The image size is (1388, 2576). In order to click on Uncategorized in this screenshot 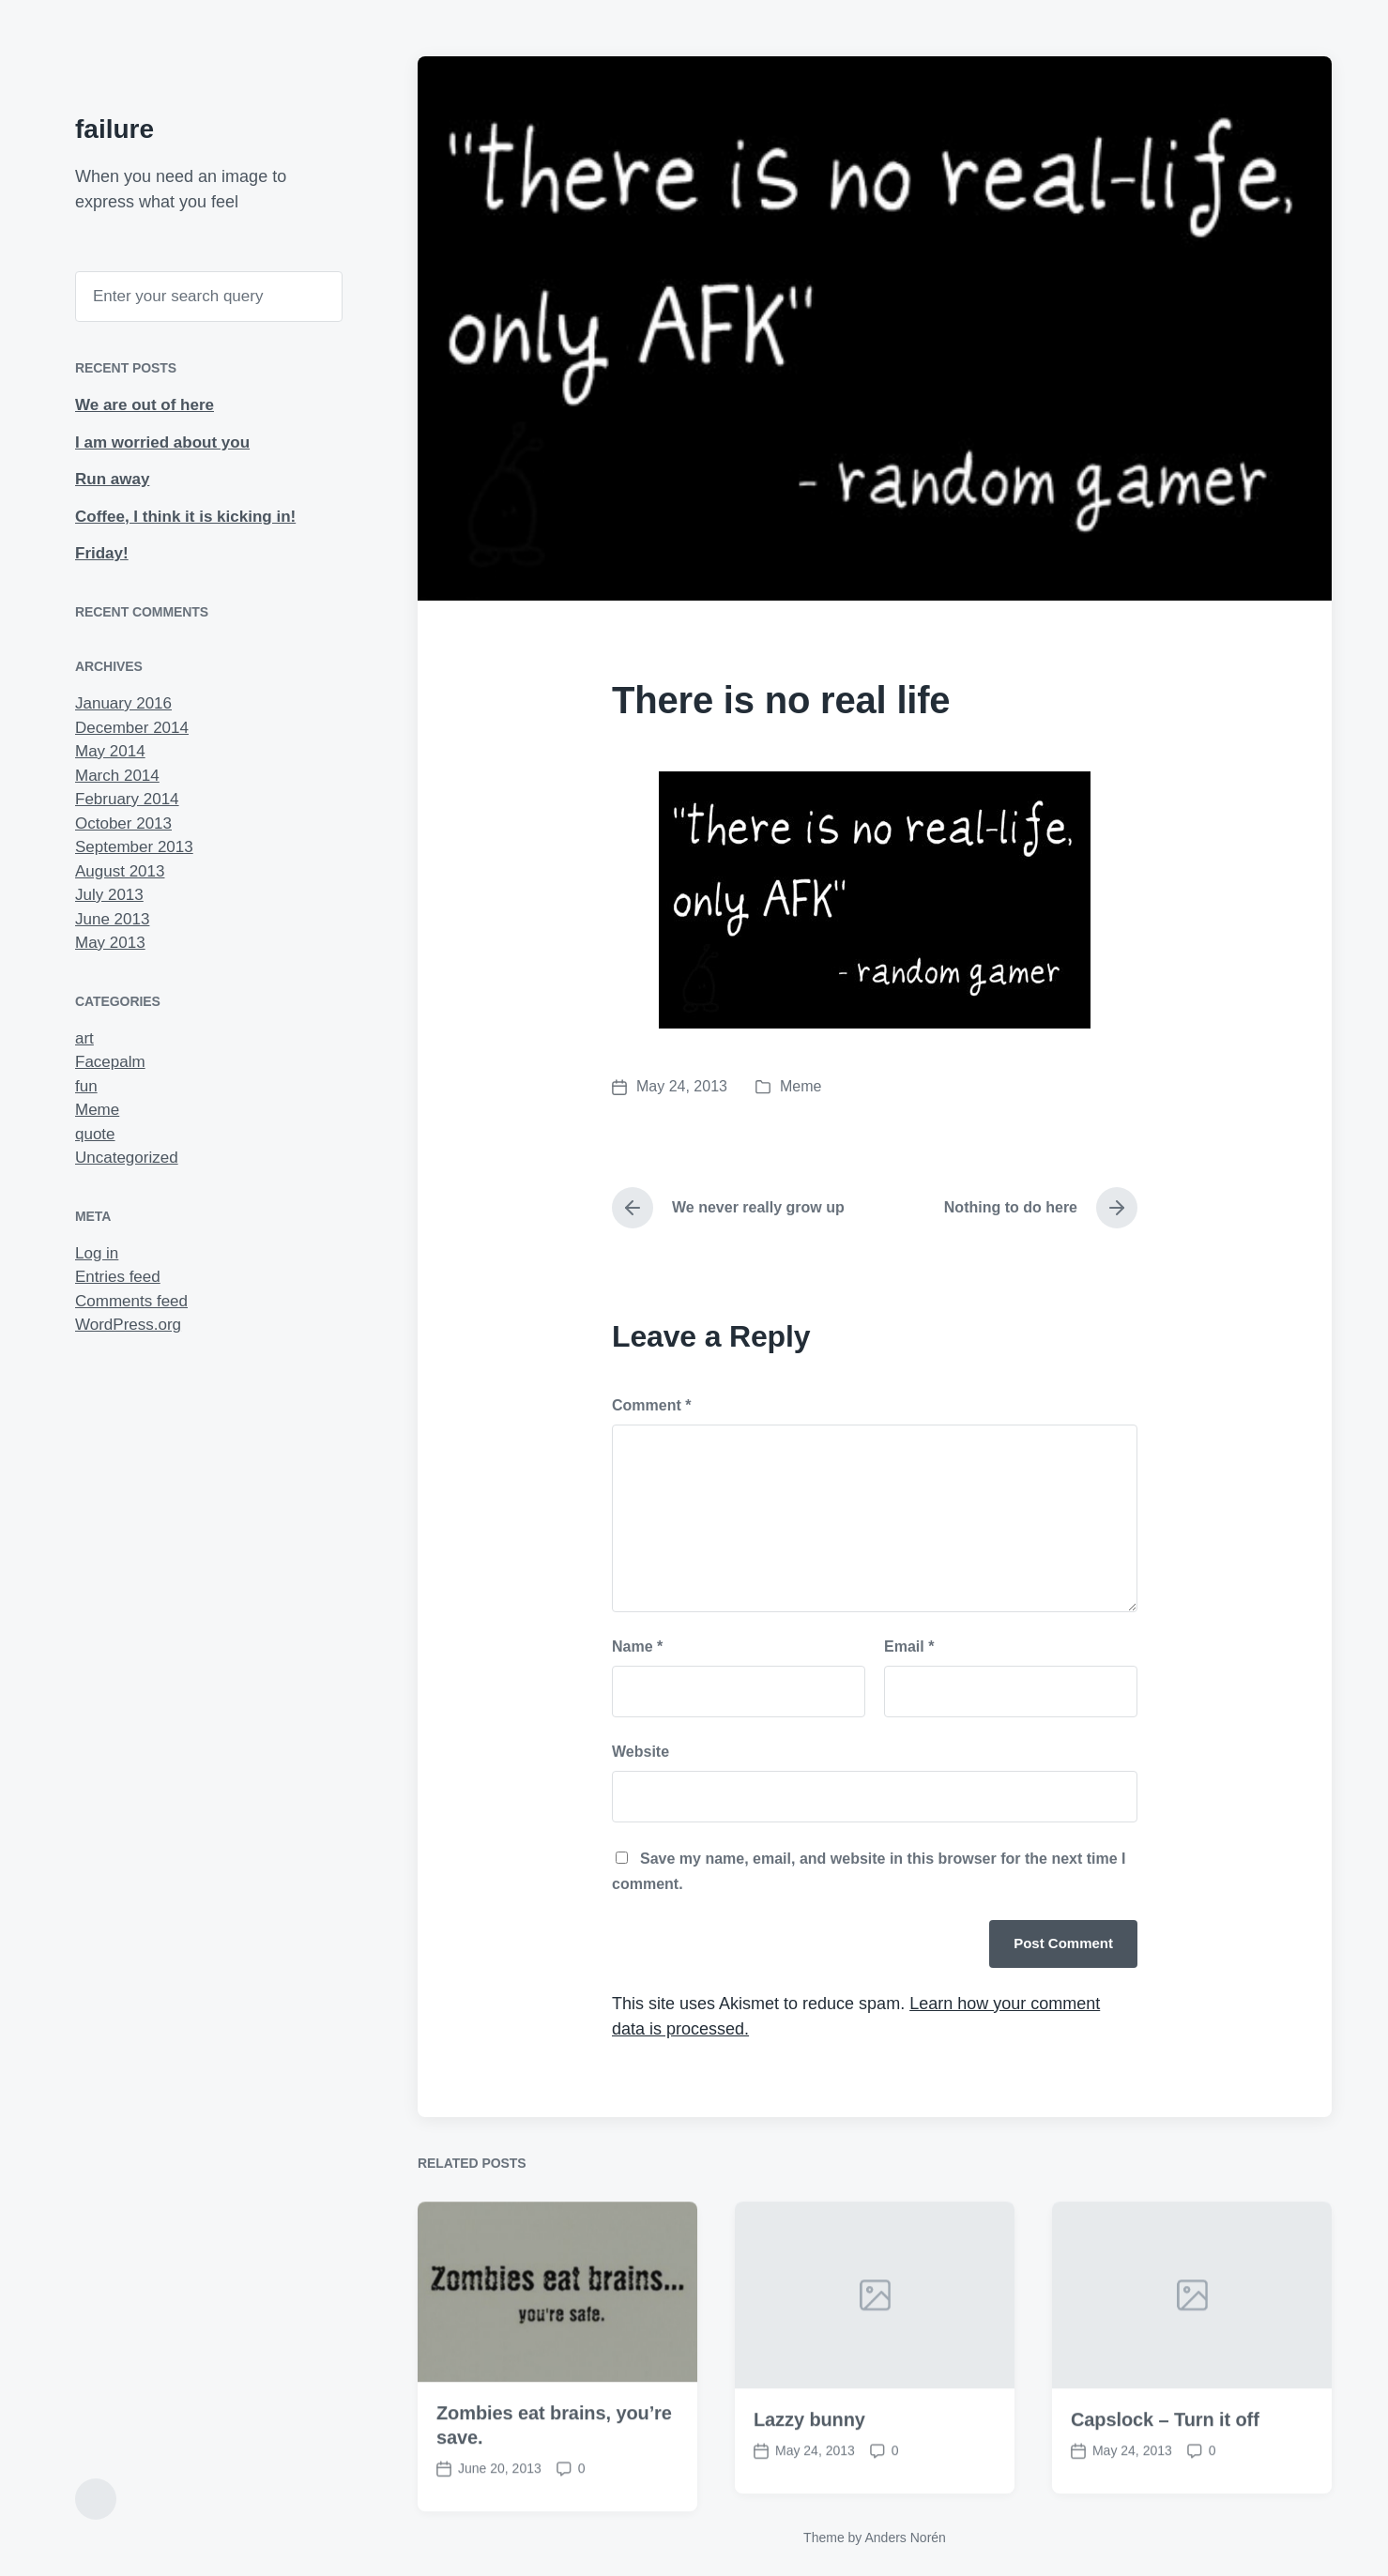, I will do `click(126, 1157)`.